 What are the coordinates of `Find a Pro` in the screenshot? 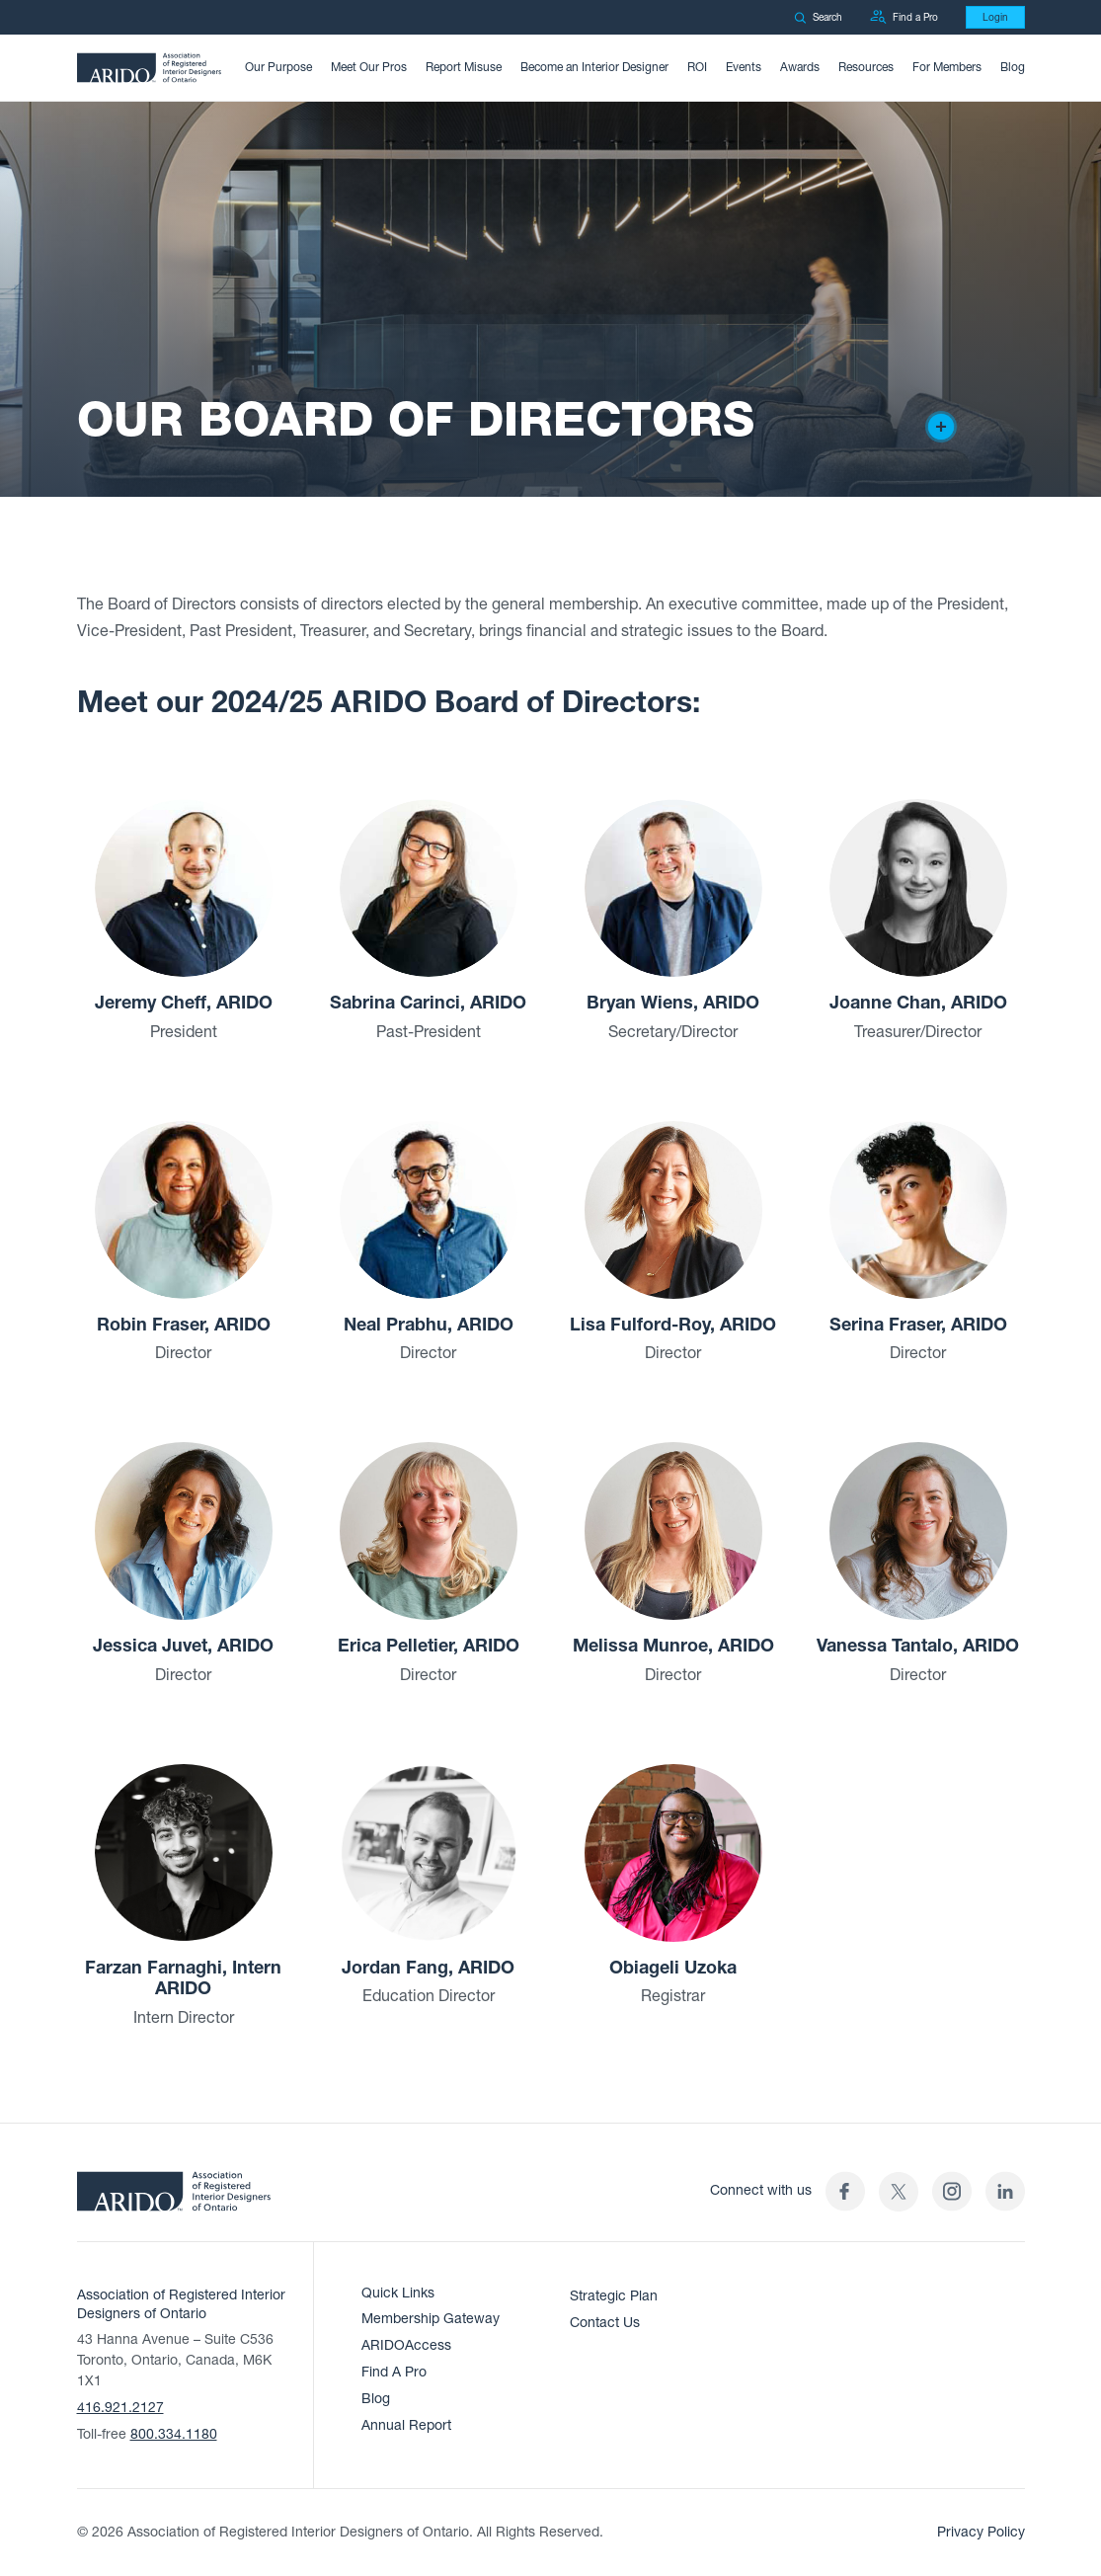 It's located at (904, 17).